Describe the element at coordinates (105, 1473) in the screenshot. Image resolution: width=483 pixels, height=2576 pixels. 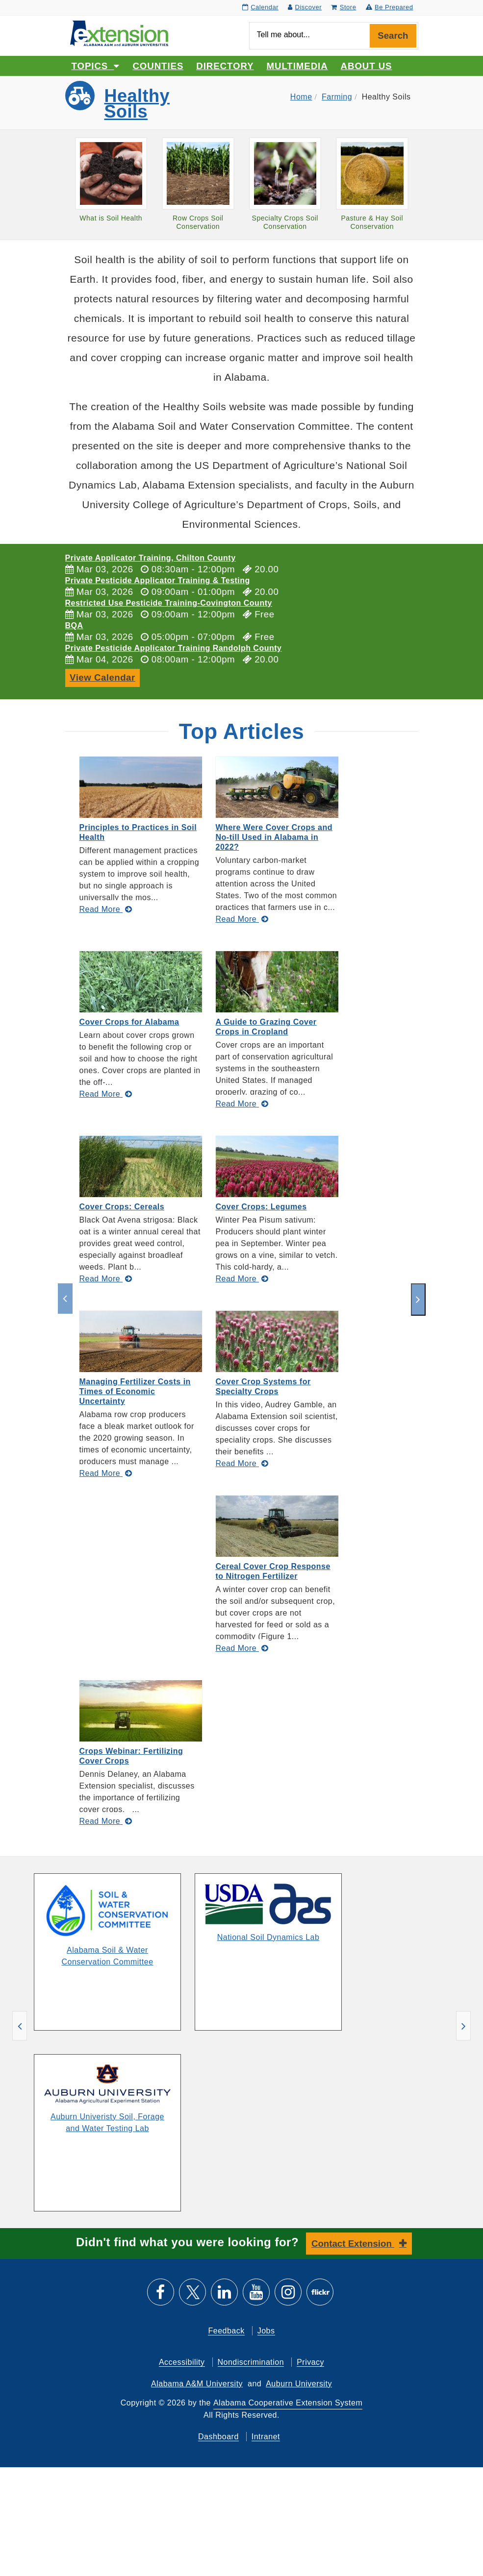
I see `[Read More about Managing Fertilizer Costs in Times of Economic Uncertainty]` at that location.